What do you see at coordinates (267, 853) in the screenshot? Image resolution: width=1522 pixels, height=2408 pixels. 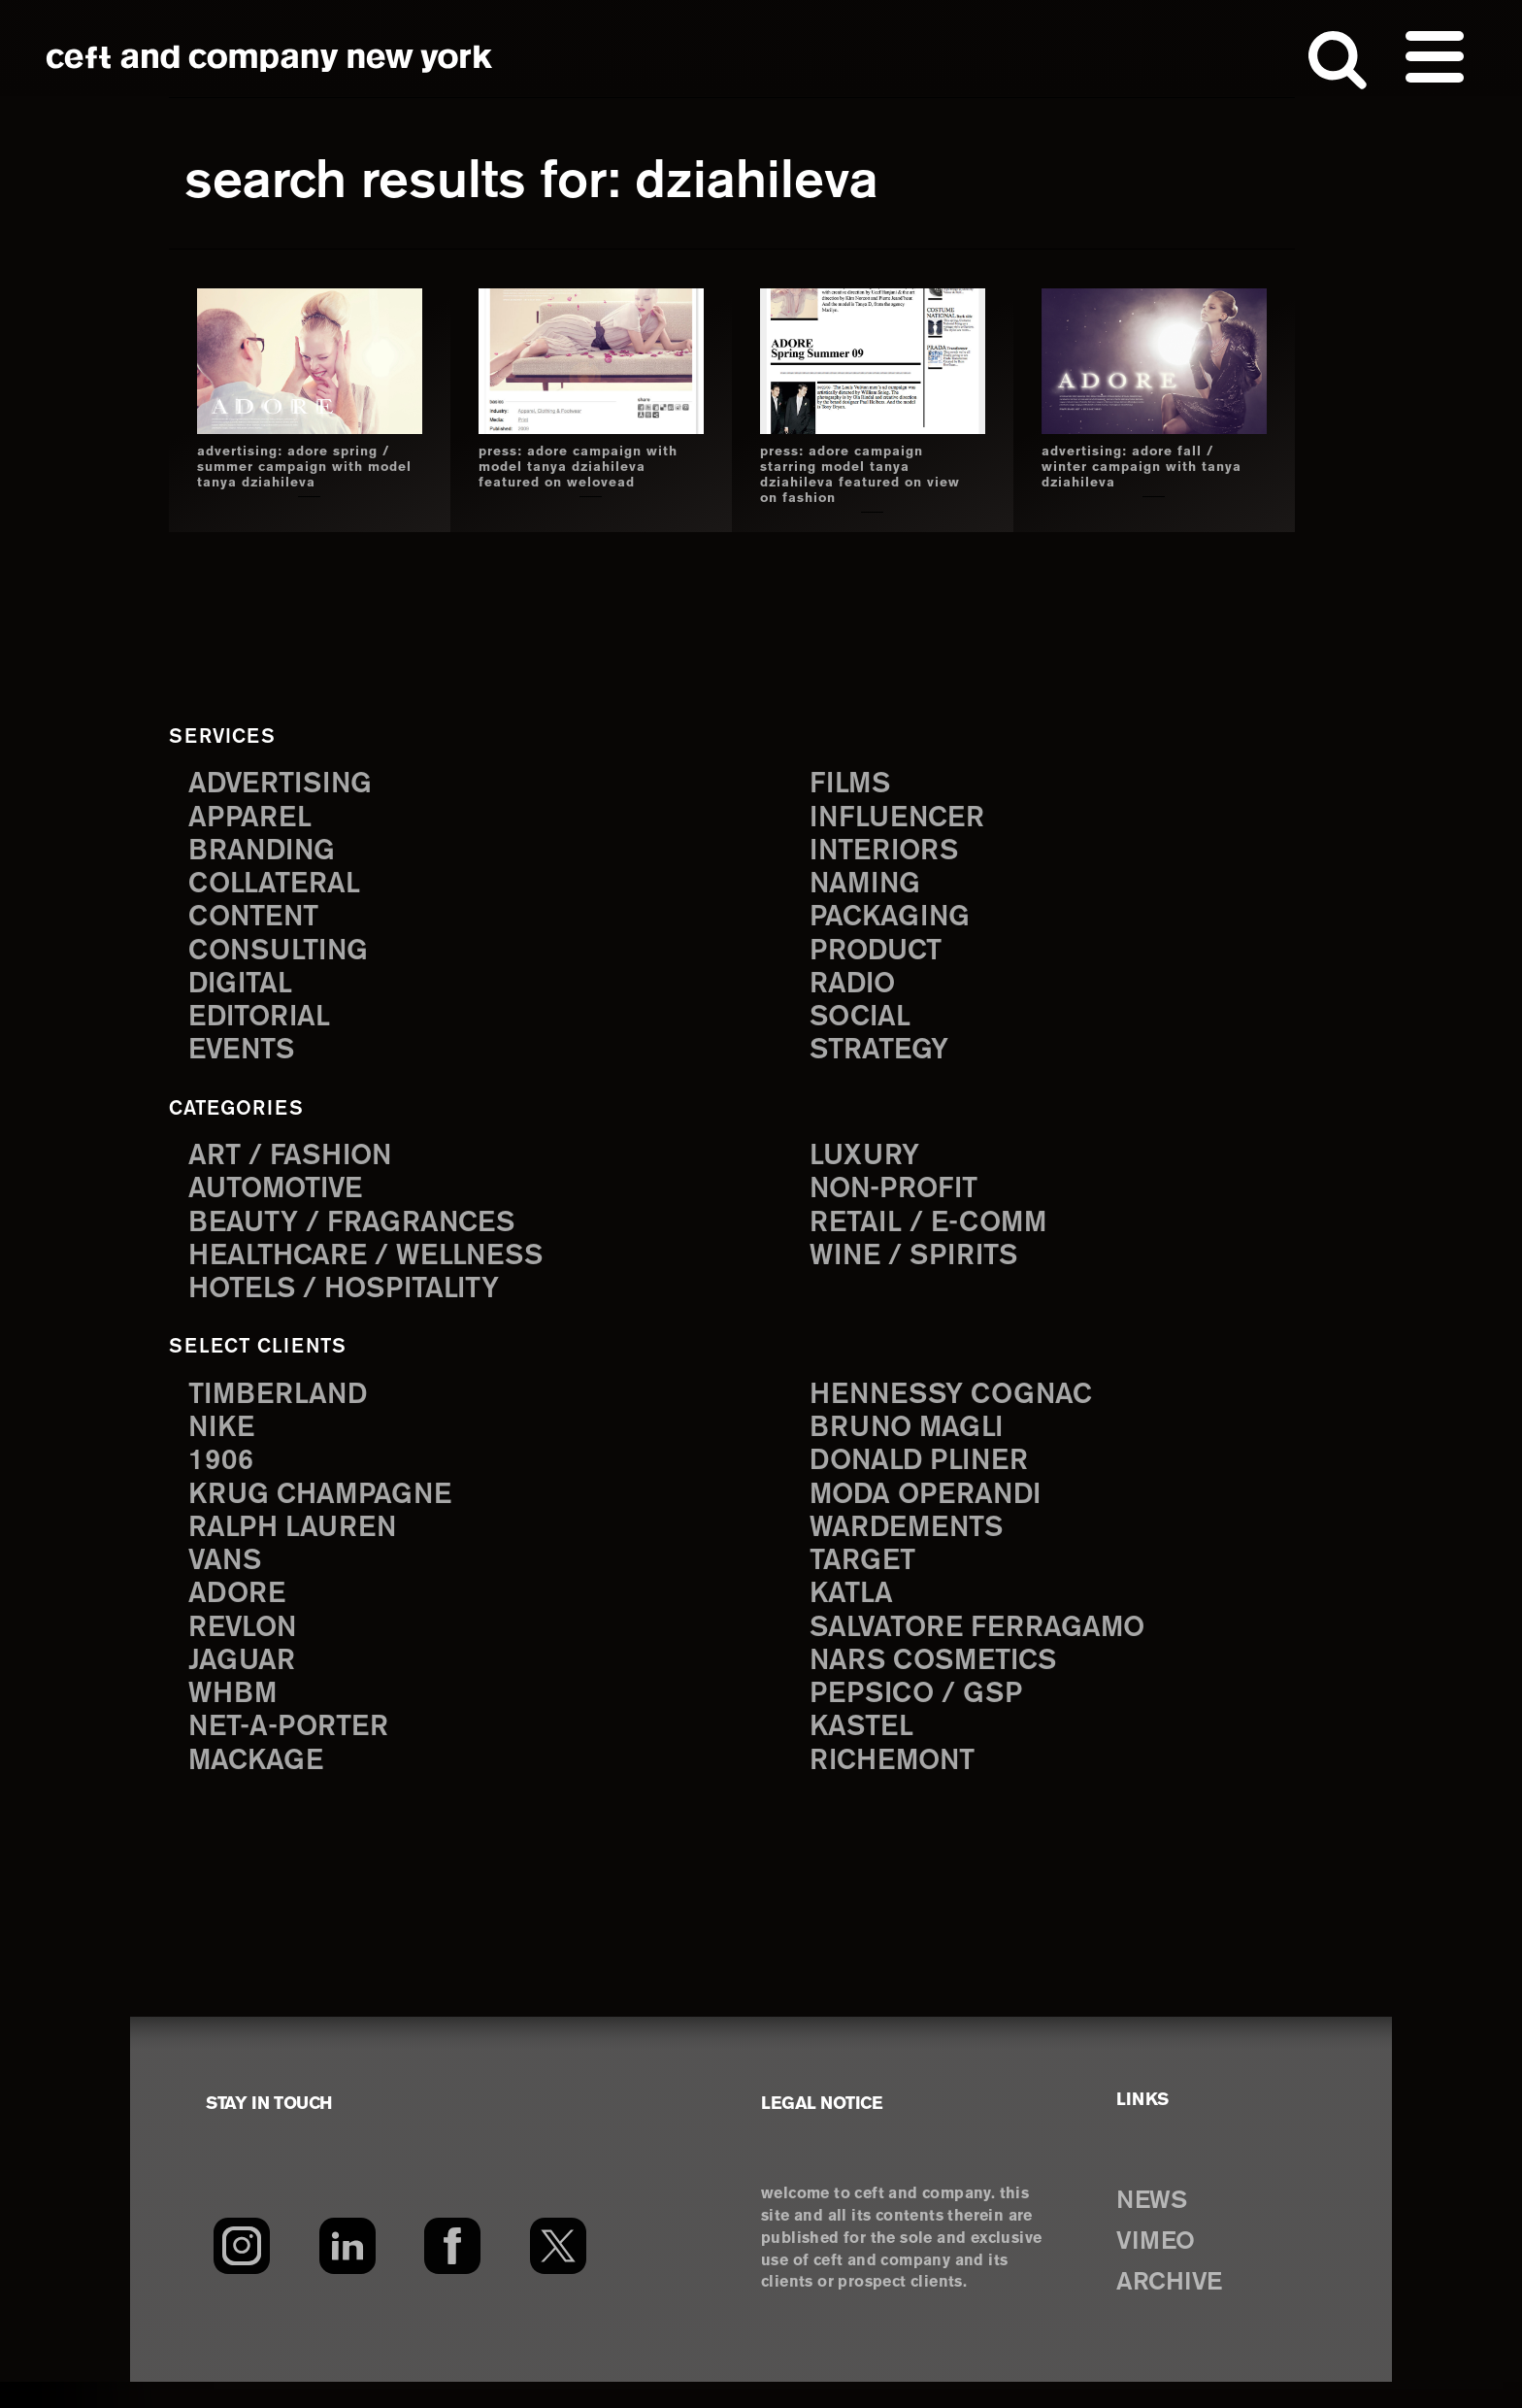 I see `branding` at bounding box center [267, 853].